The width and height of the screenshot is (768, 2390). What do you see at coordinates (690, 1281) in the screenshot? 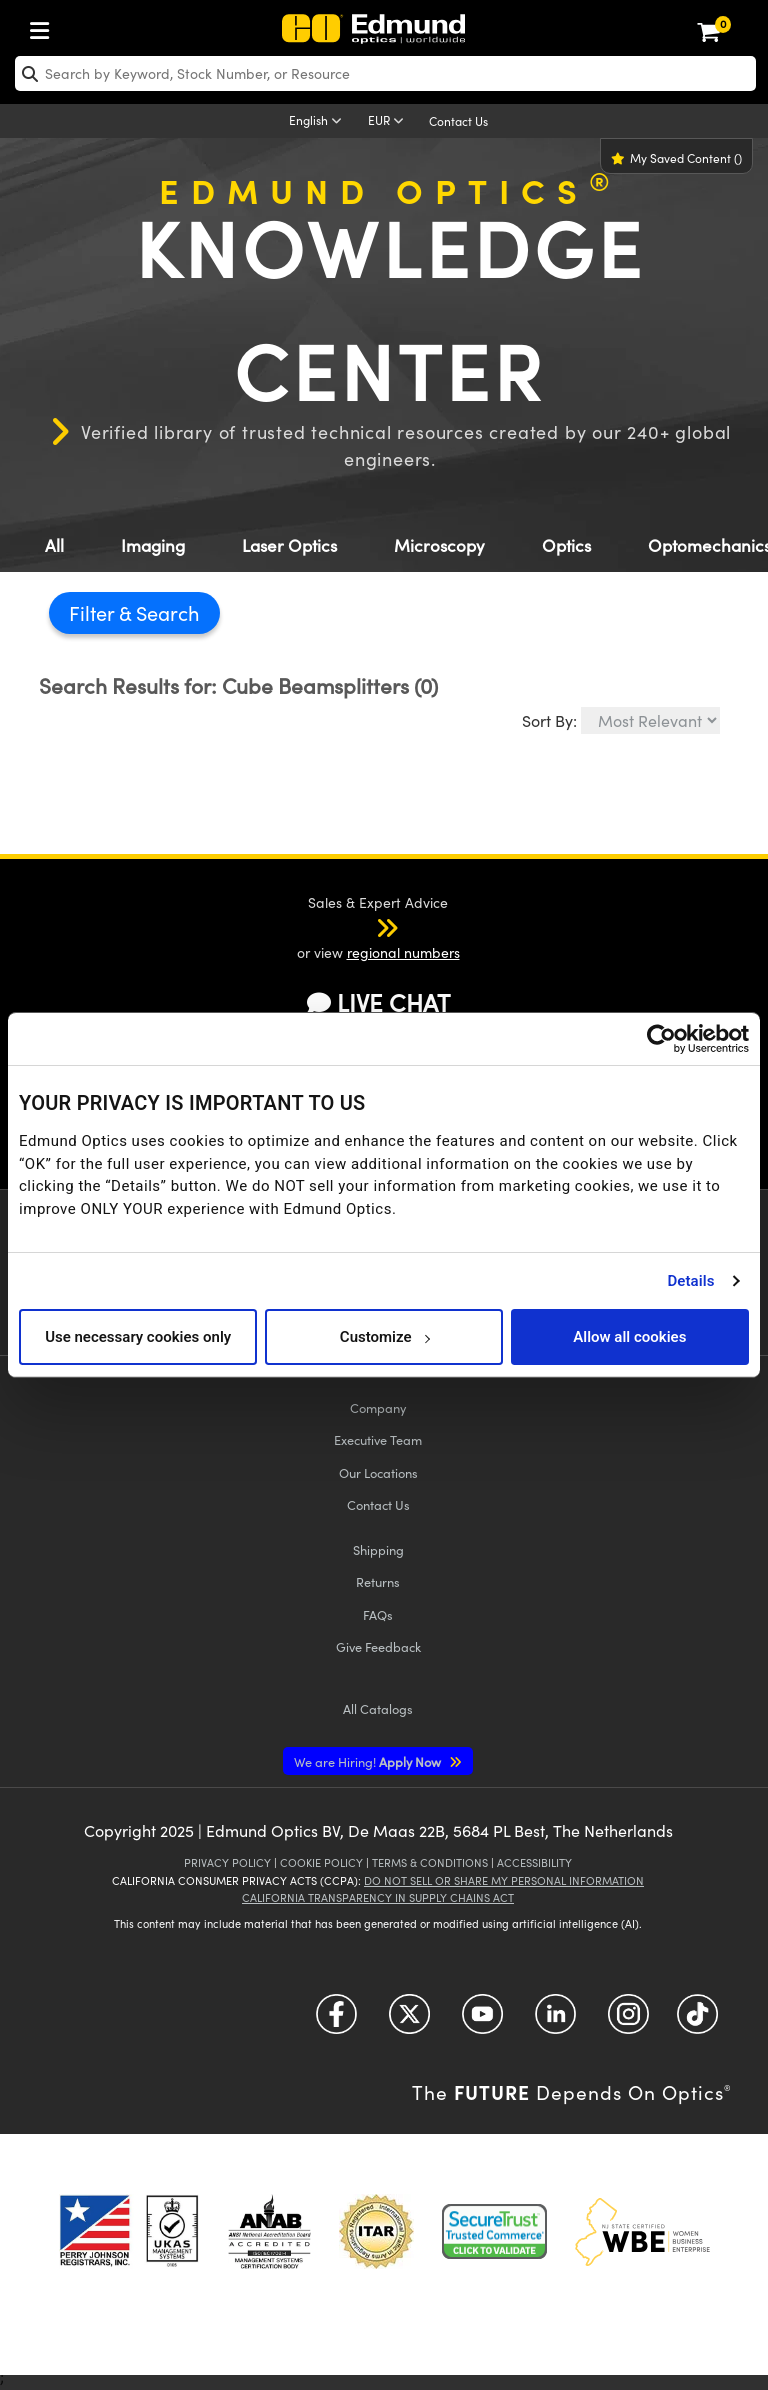
I see `Details` at bounding box center [690, 1281].